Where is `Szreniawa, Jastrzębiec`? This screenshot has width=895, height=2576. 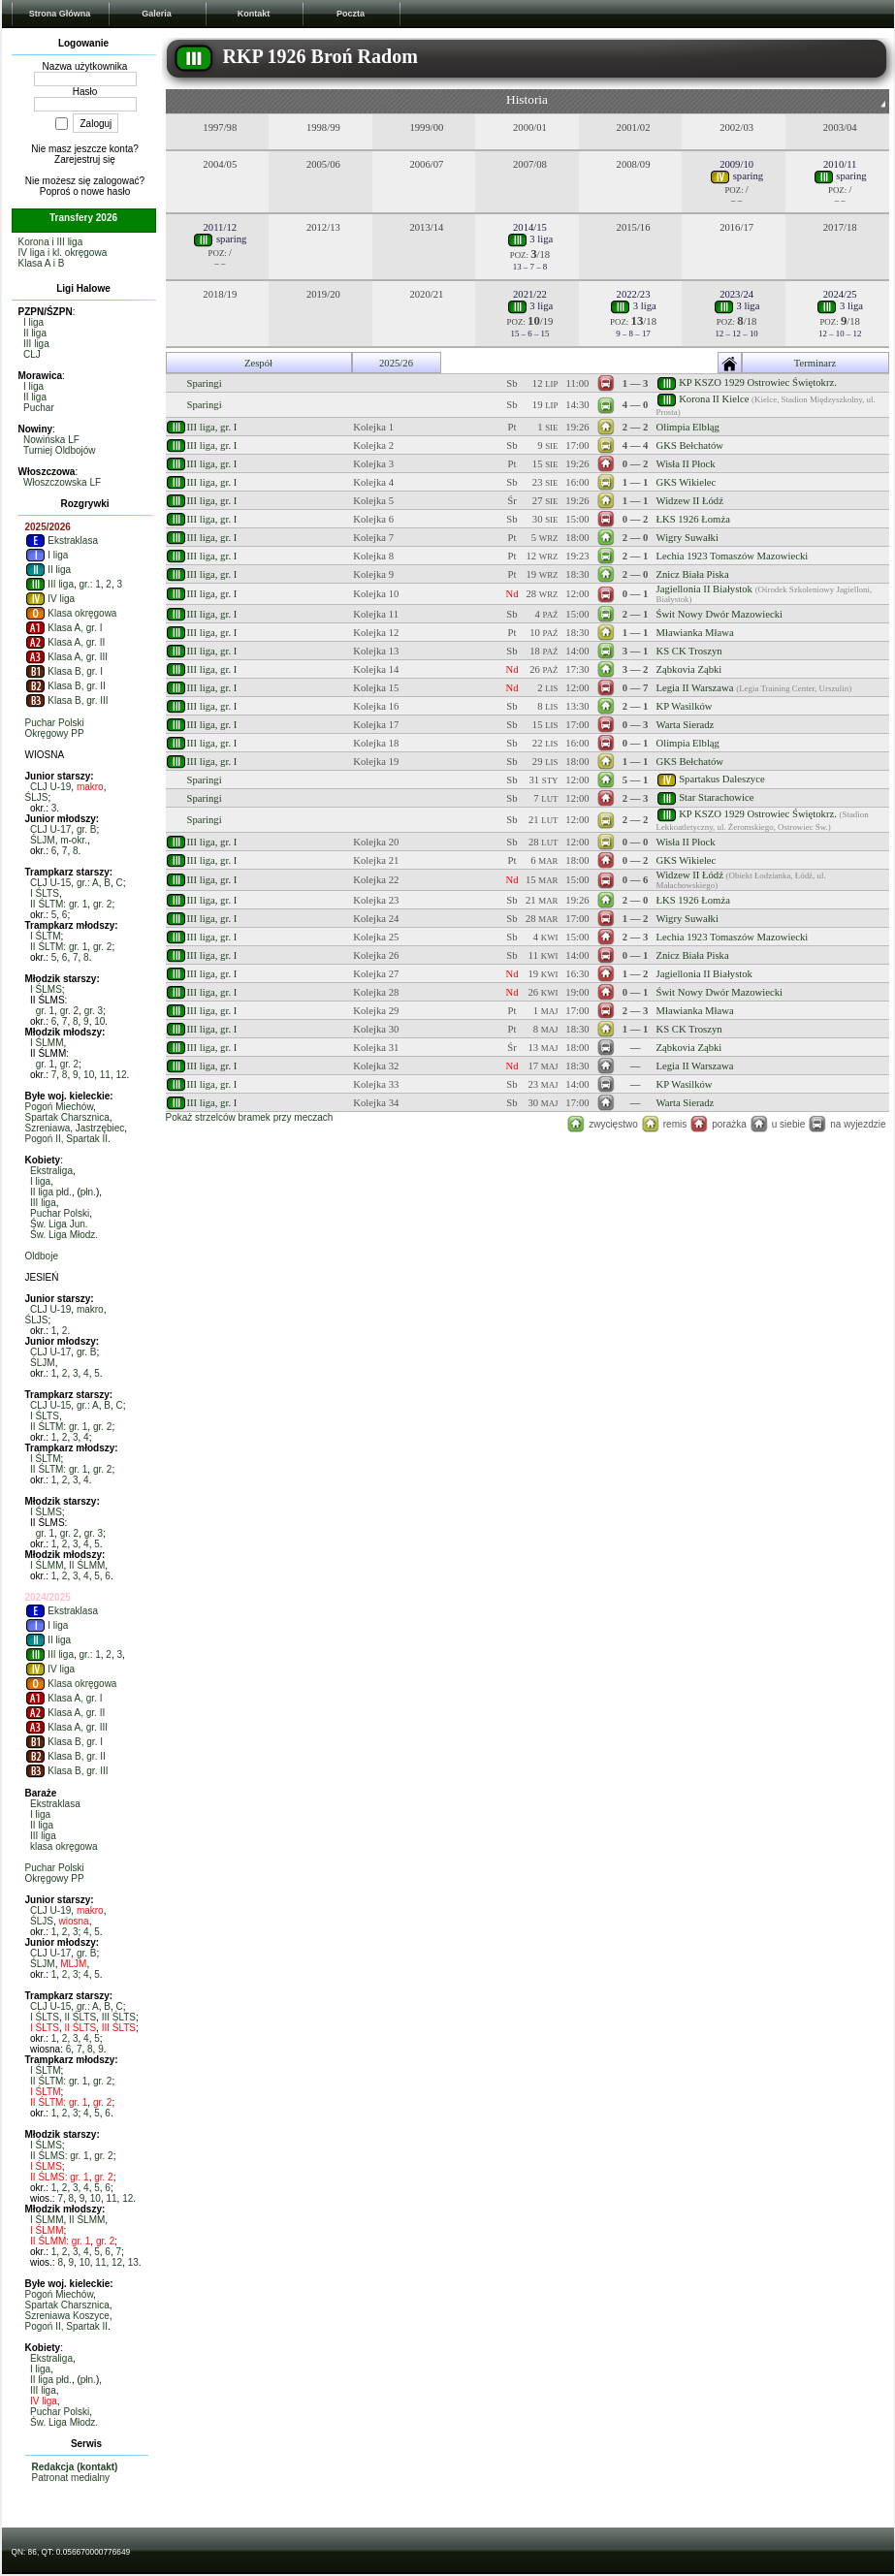
Szreniawa, Jastrzębiec is located at coordinates (75, 1128).